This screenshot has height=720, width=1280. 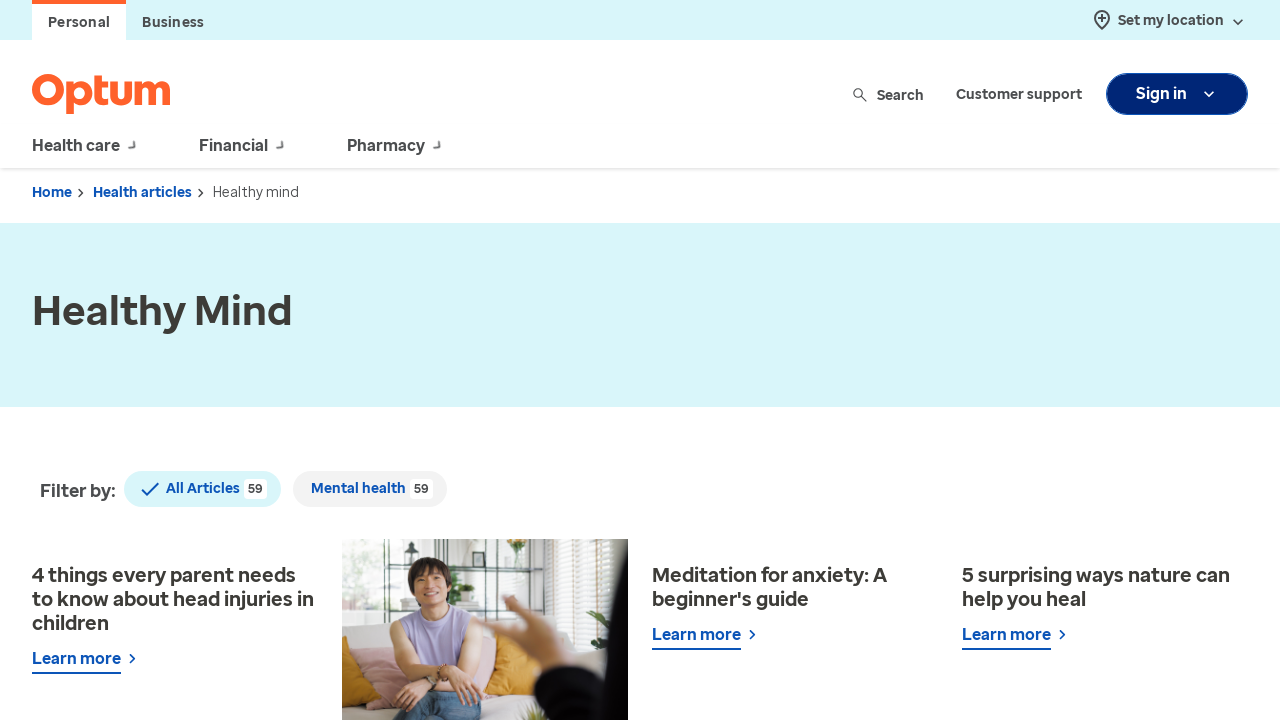 What do you see at coordinates (173, 22) in the screenshot?
I see `Business` at bounding box center [173, 22].